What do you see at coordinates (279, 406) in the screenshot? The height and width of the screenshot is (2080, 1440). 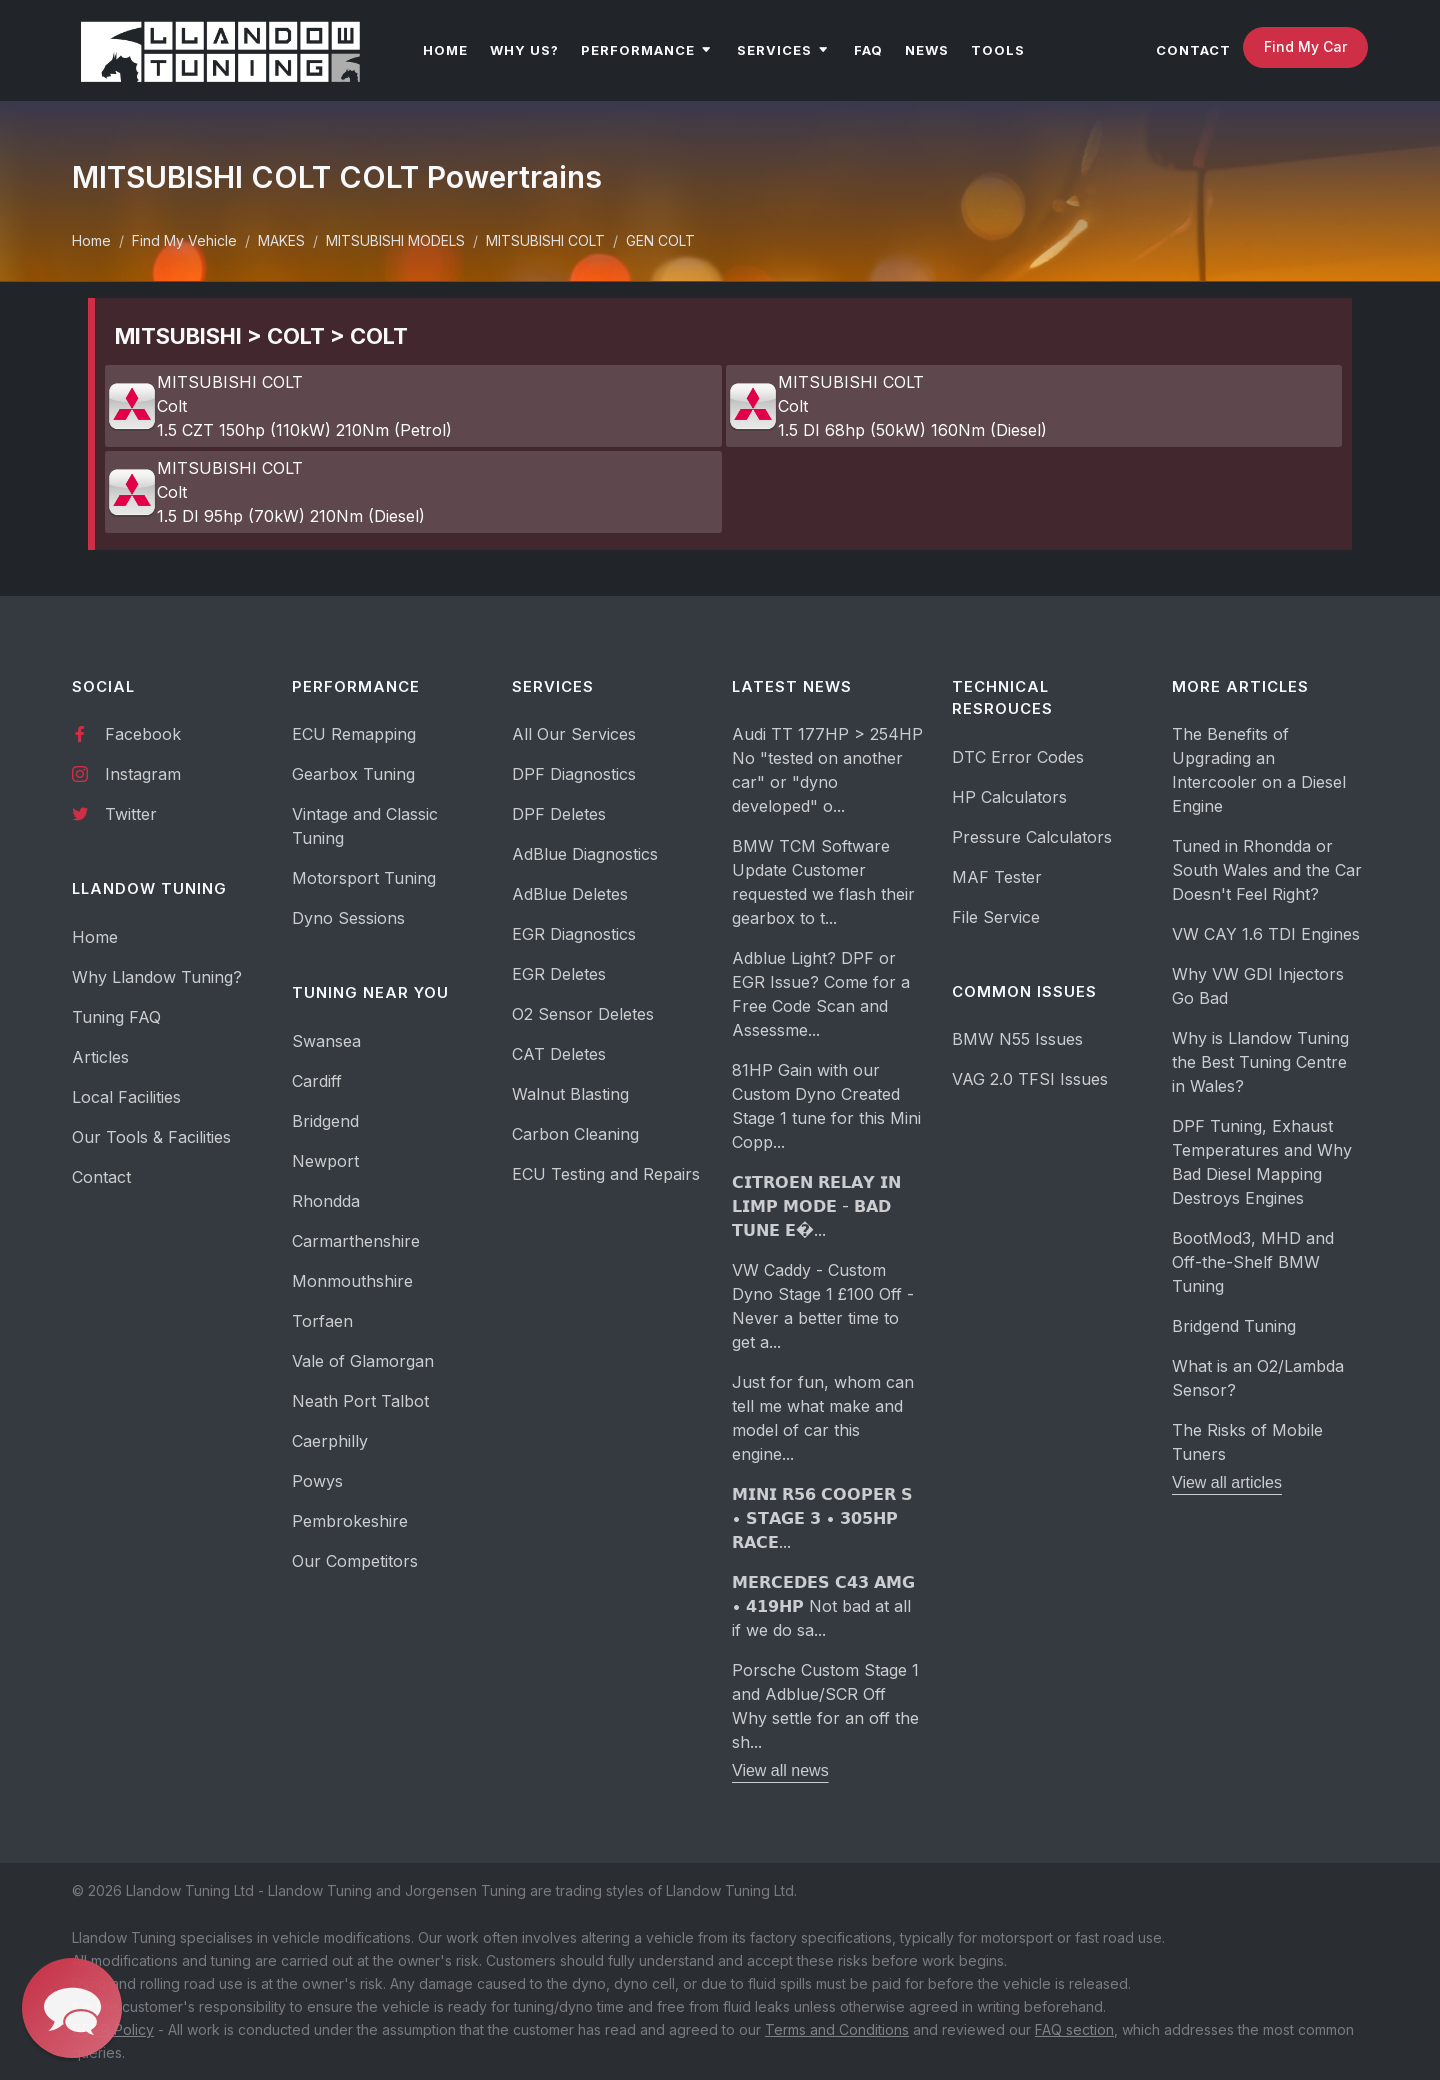 I see `MITSUBISHI COLT Colt 1.5 CZT 150hp (110kW) 210Nm (Petrol)` at bounding box center [279, 406].